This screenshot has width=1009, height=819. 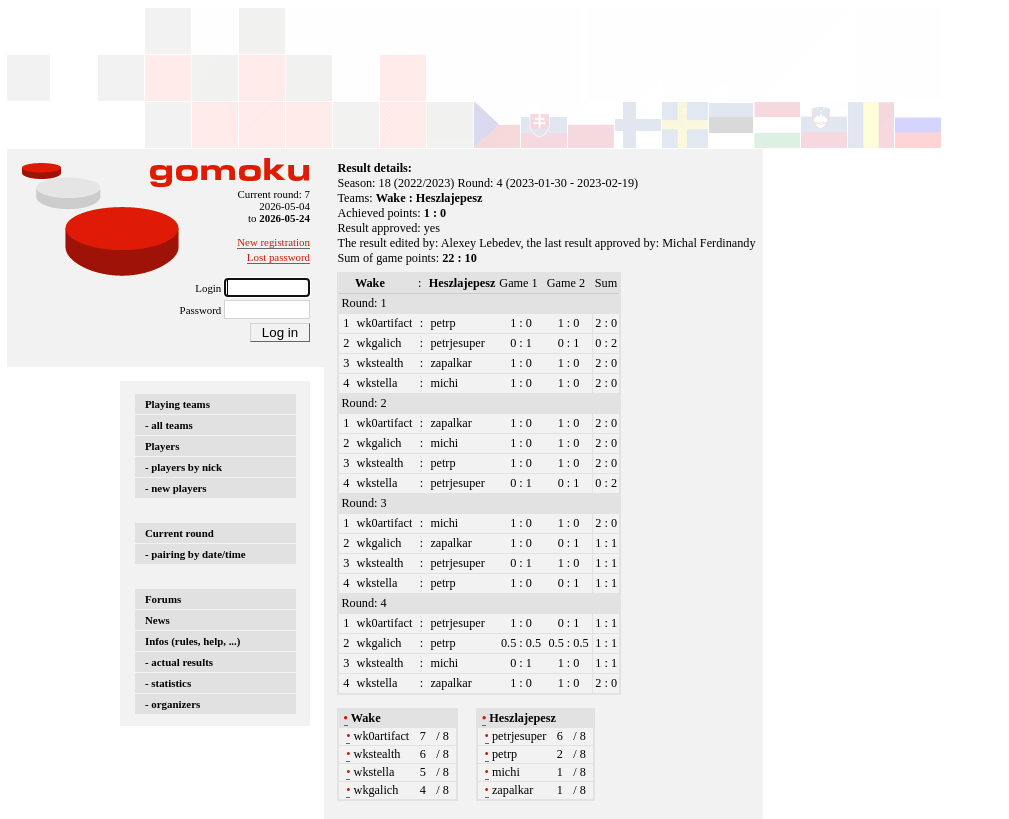 What do you see at coordinates (179, 662) in the screenshot?
I see `- actual results` at bounding box center [179, 662].